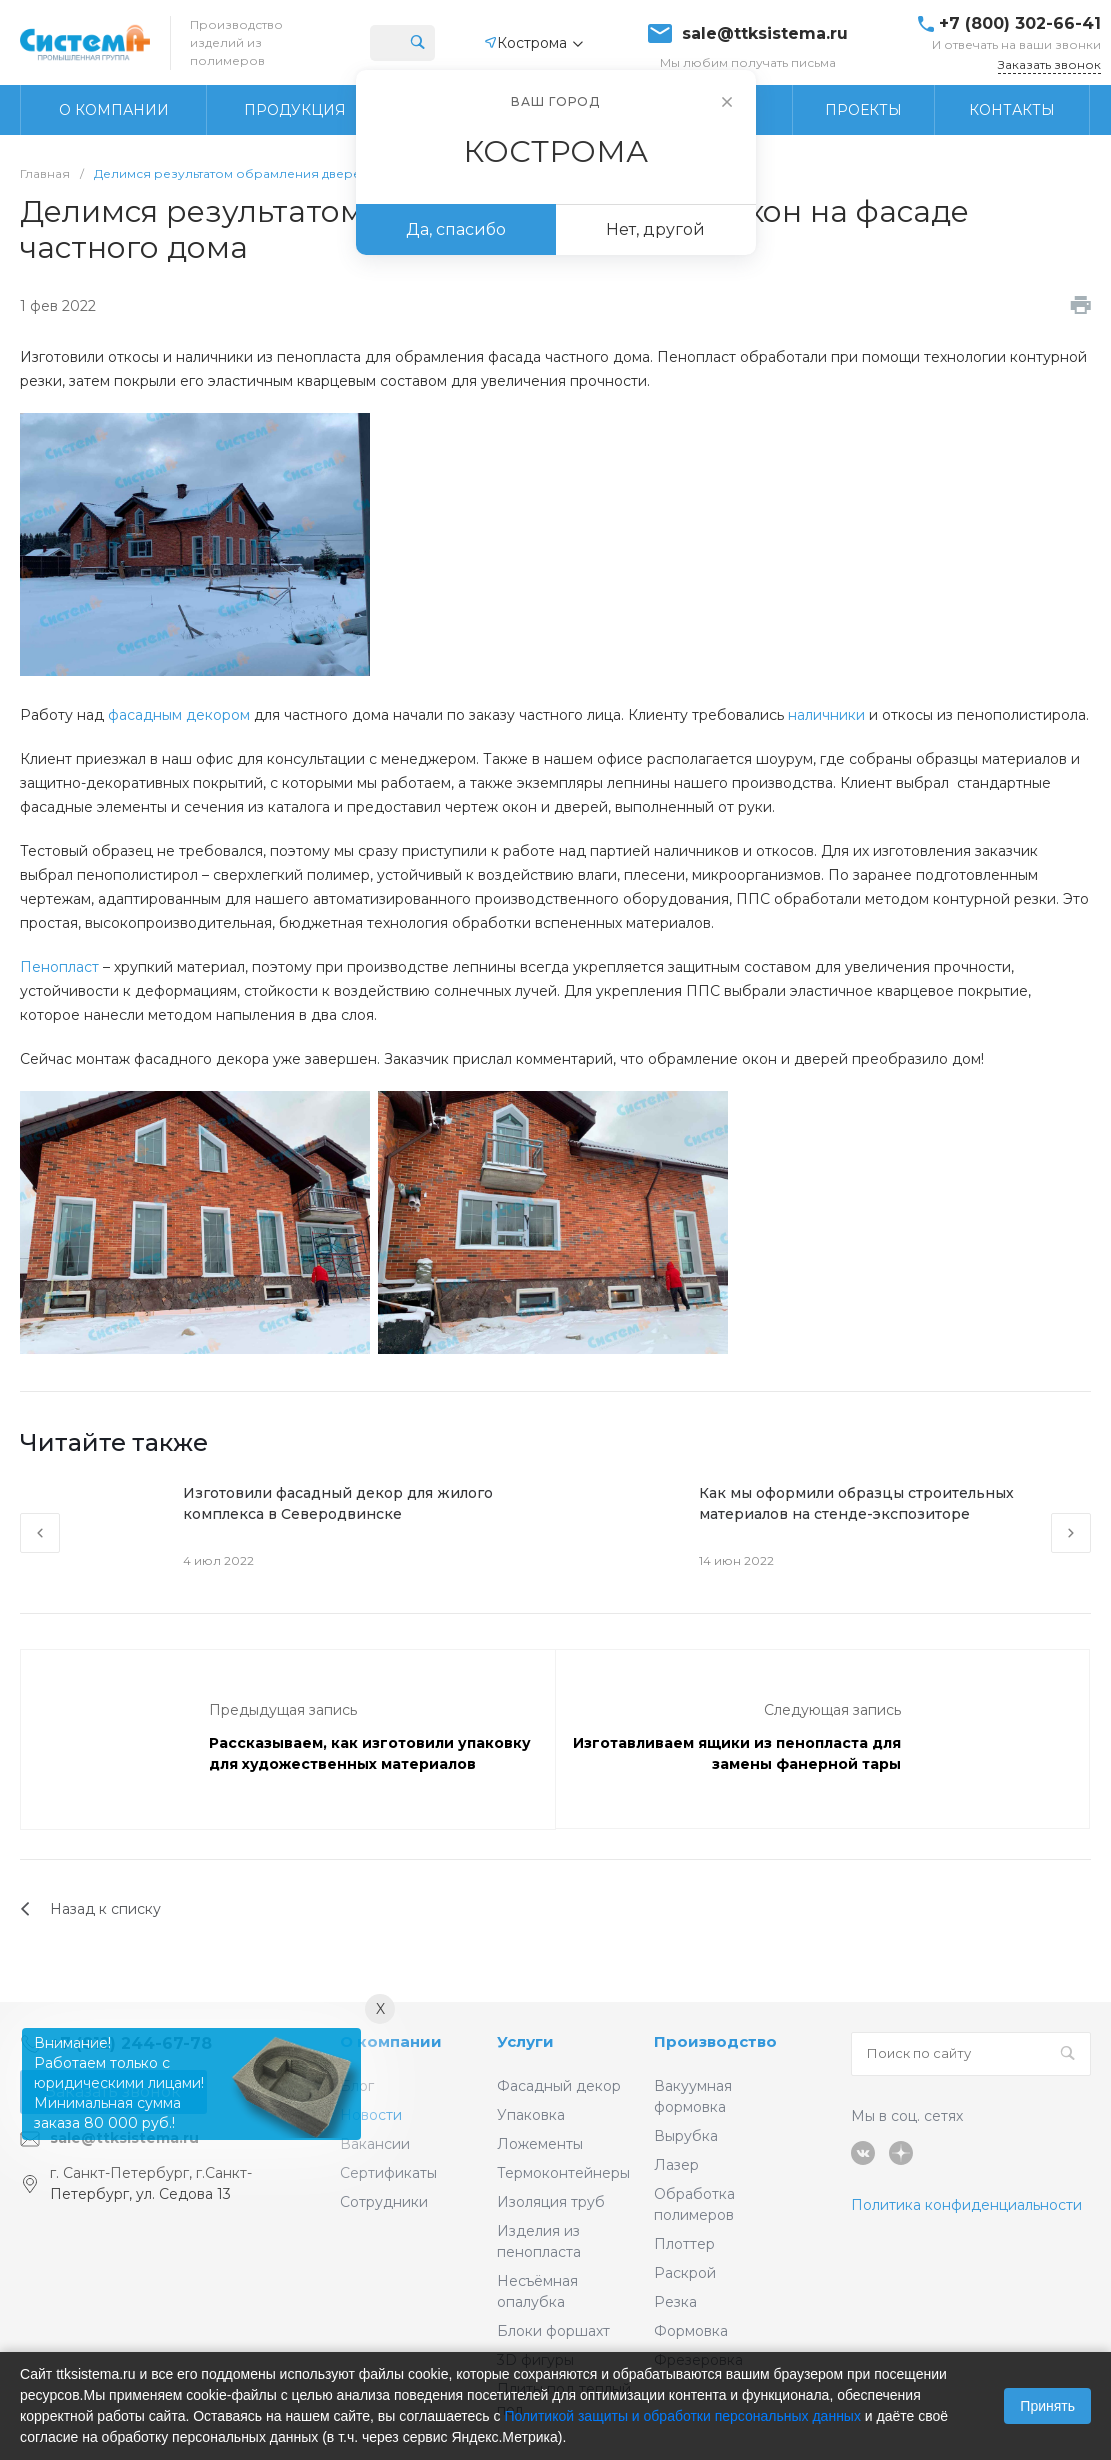  What do you see at coordinates (59, 967) in the screenshot?
I see `Пенопласт` at bounding box center [59, 967].